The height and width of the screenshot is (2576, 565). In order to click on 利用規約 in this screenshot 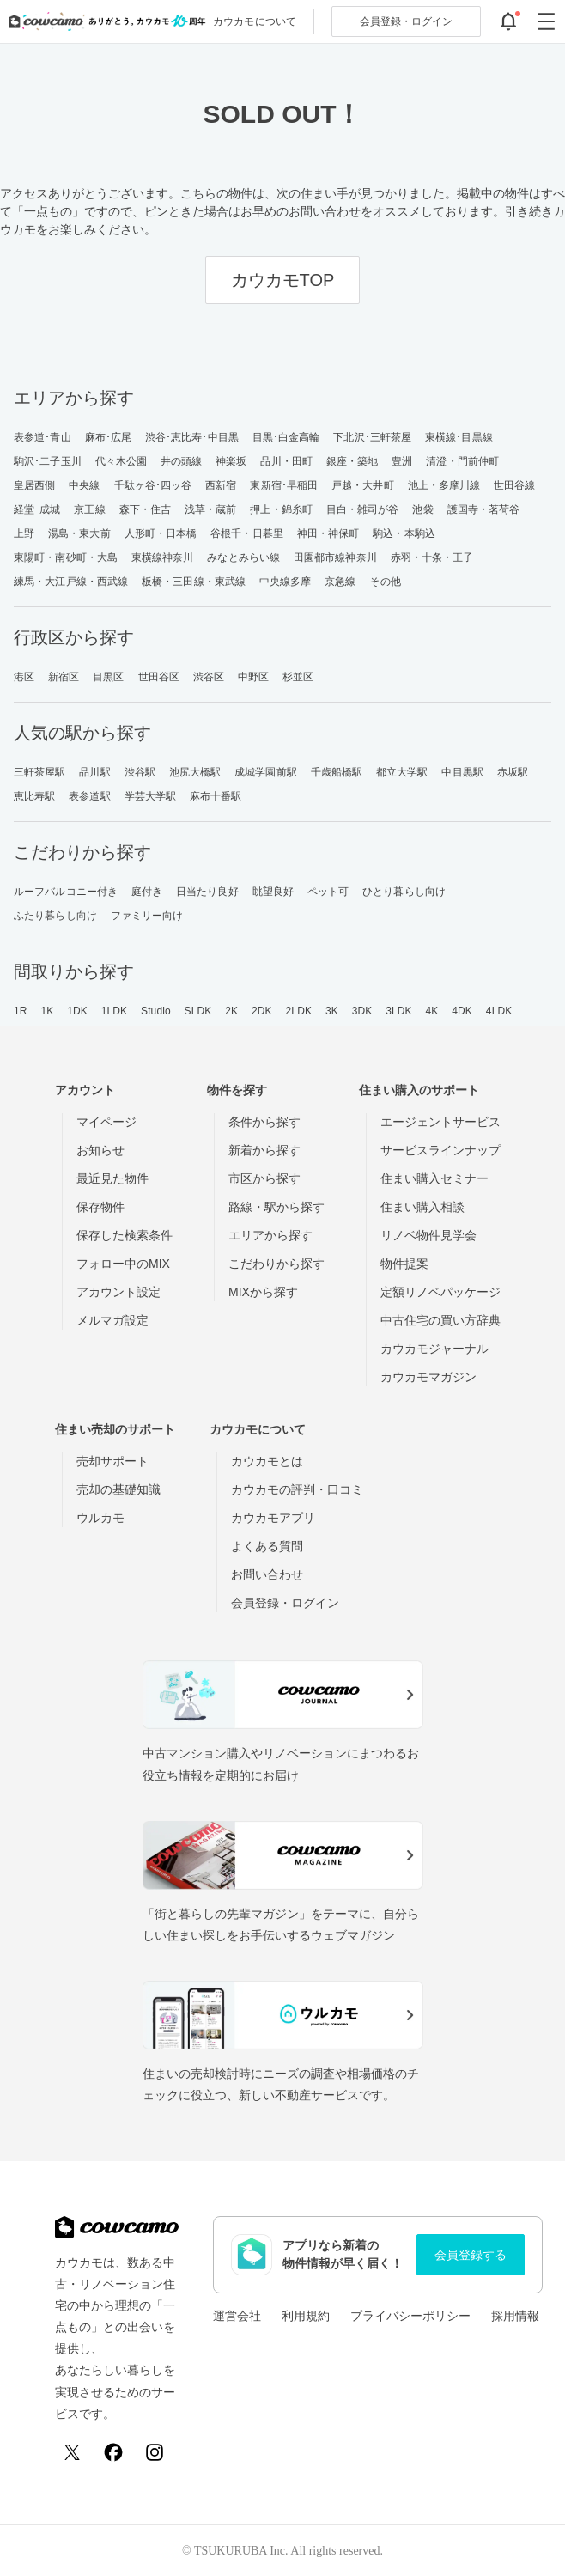, I will do `click(306, 2316)`.